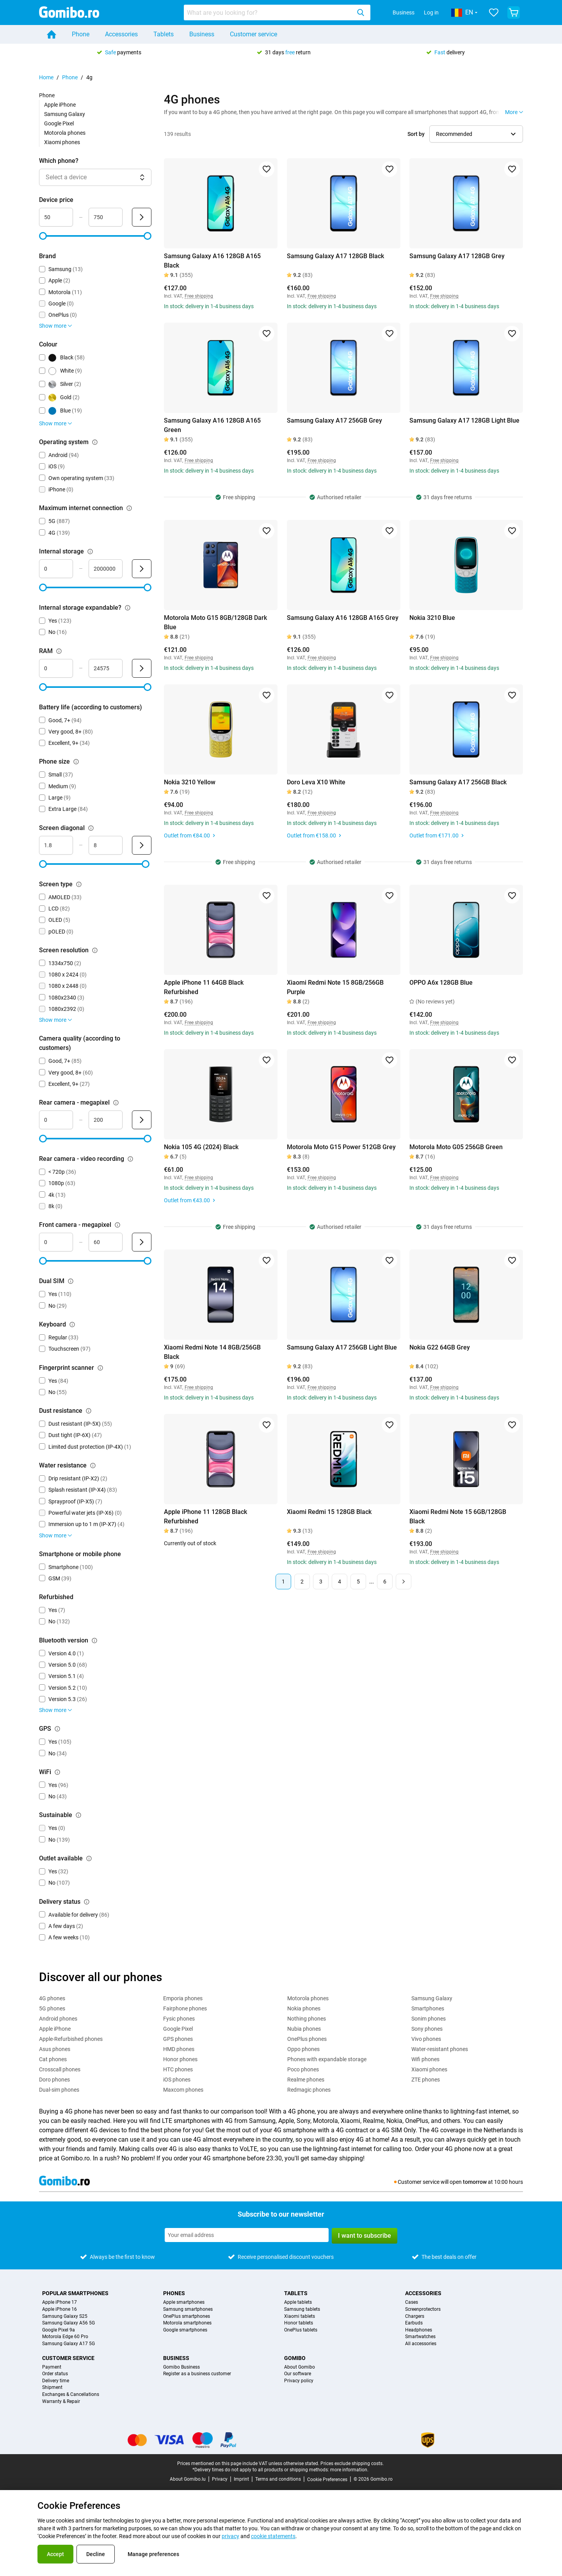  I want to click on Motorola Moto G15 8GB/128GB Dark Blue, so click(215, 622).